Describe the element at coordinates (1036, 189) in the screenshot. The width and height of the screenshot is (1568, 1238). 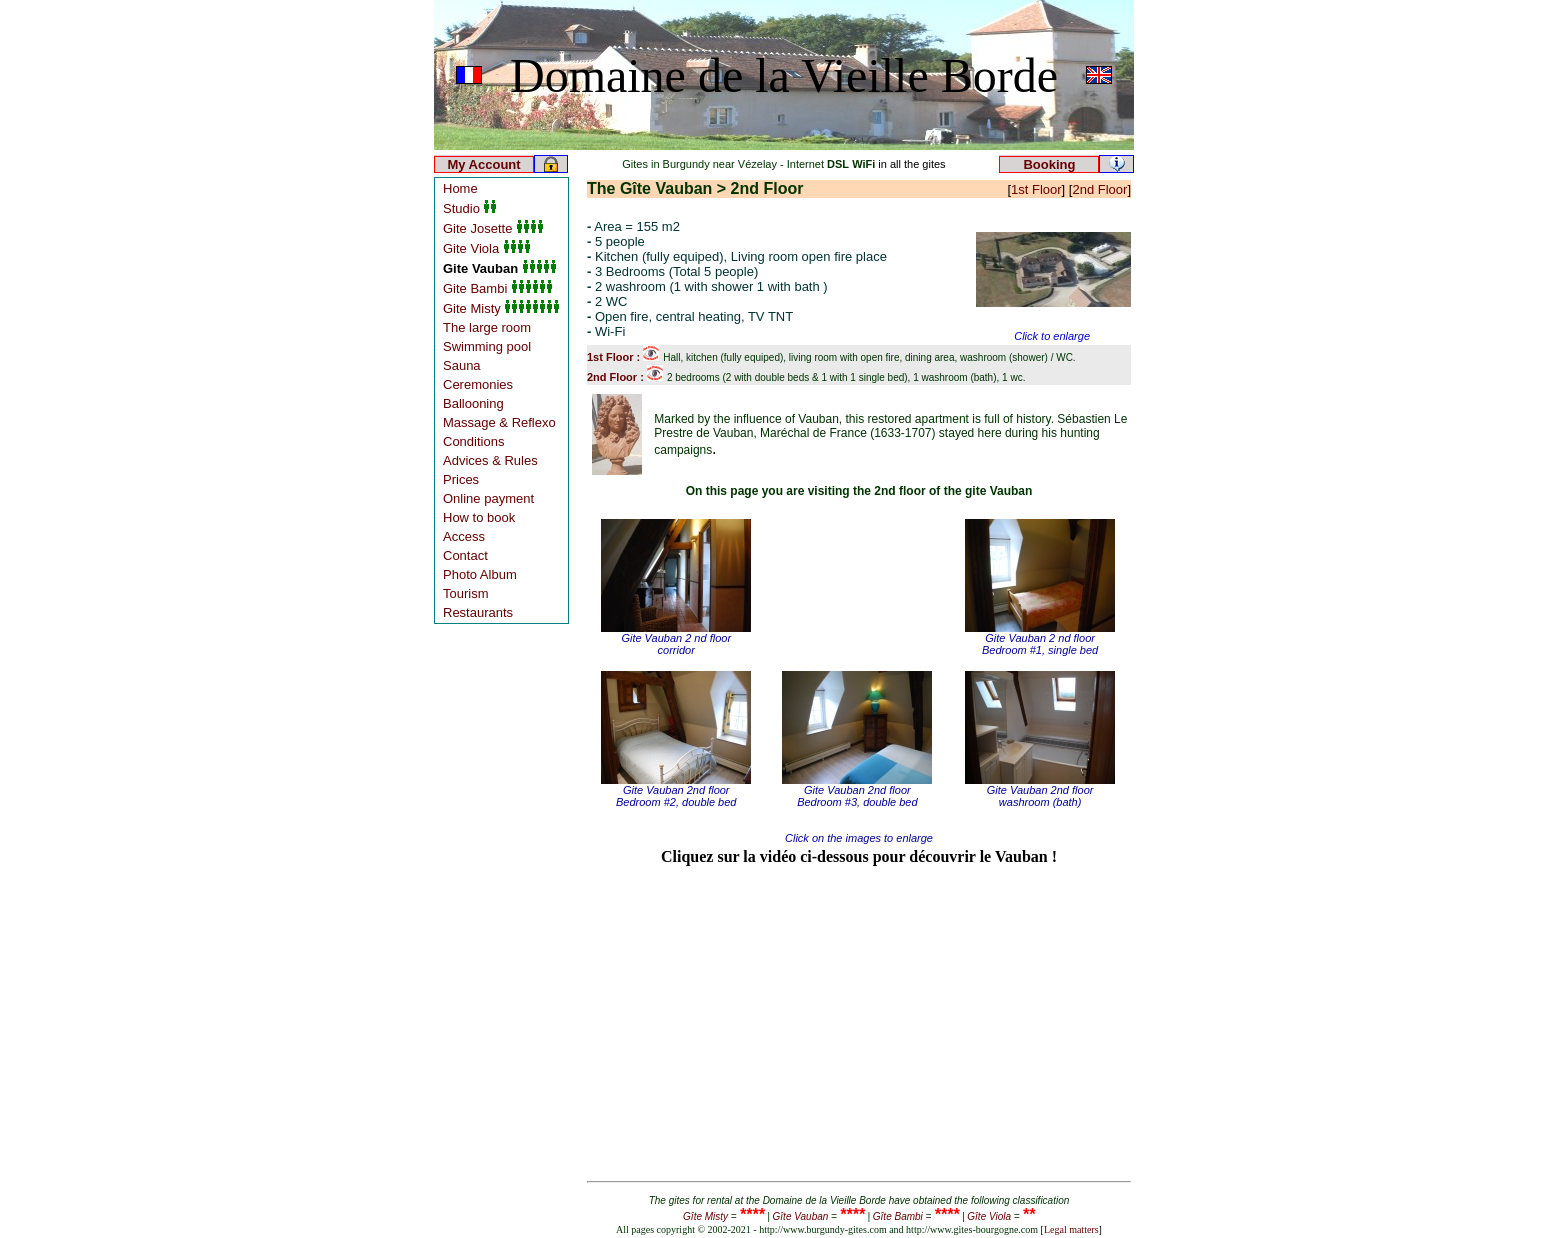
I see `1st Floor` at that location.